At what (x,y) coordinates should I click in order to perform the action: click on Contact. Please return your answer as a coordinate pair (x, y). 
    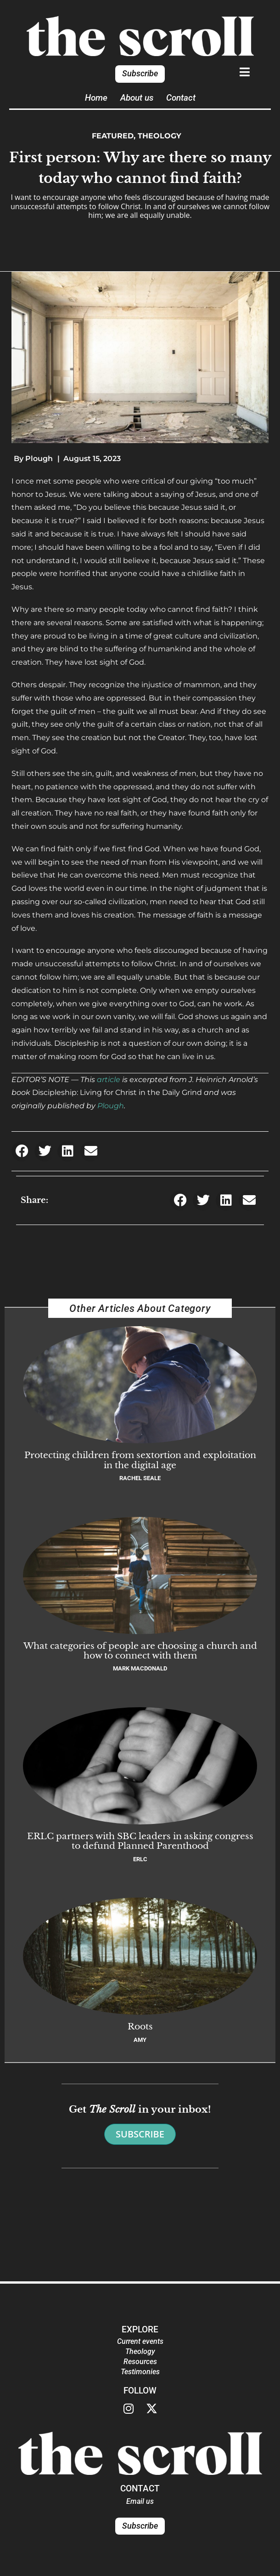
    Looking at the image, I should click on (181, 97).